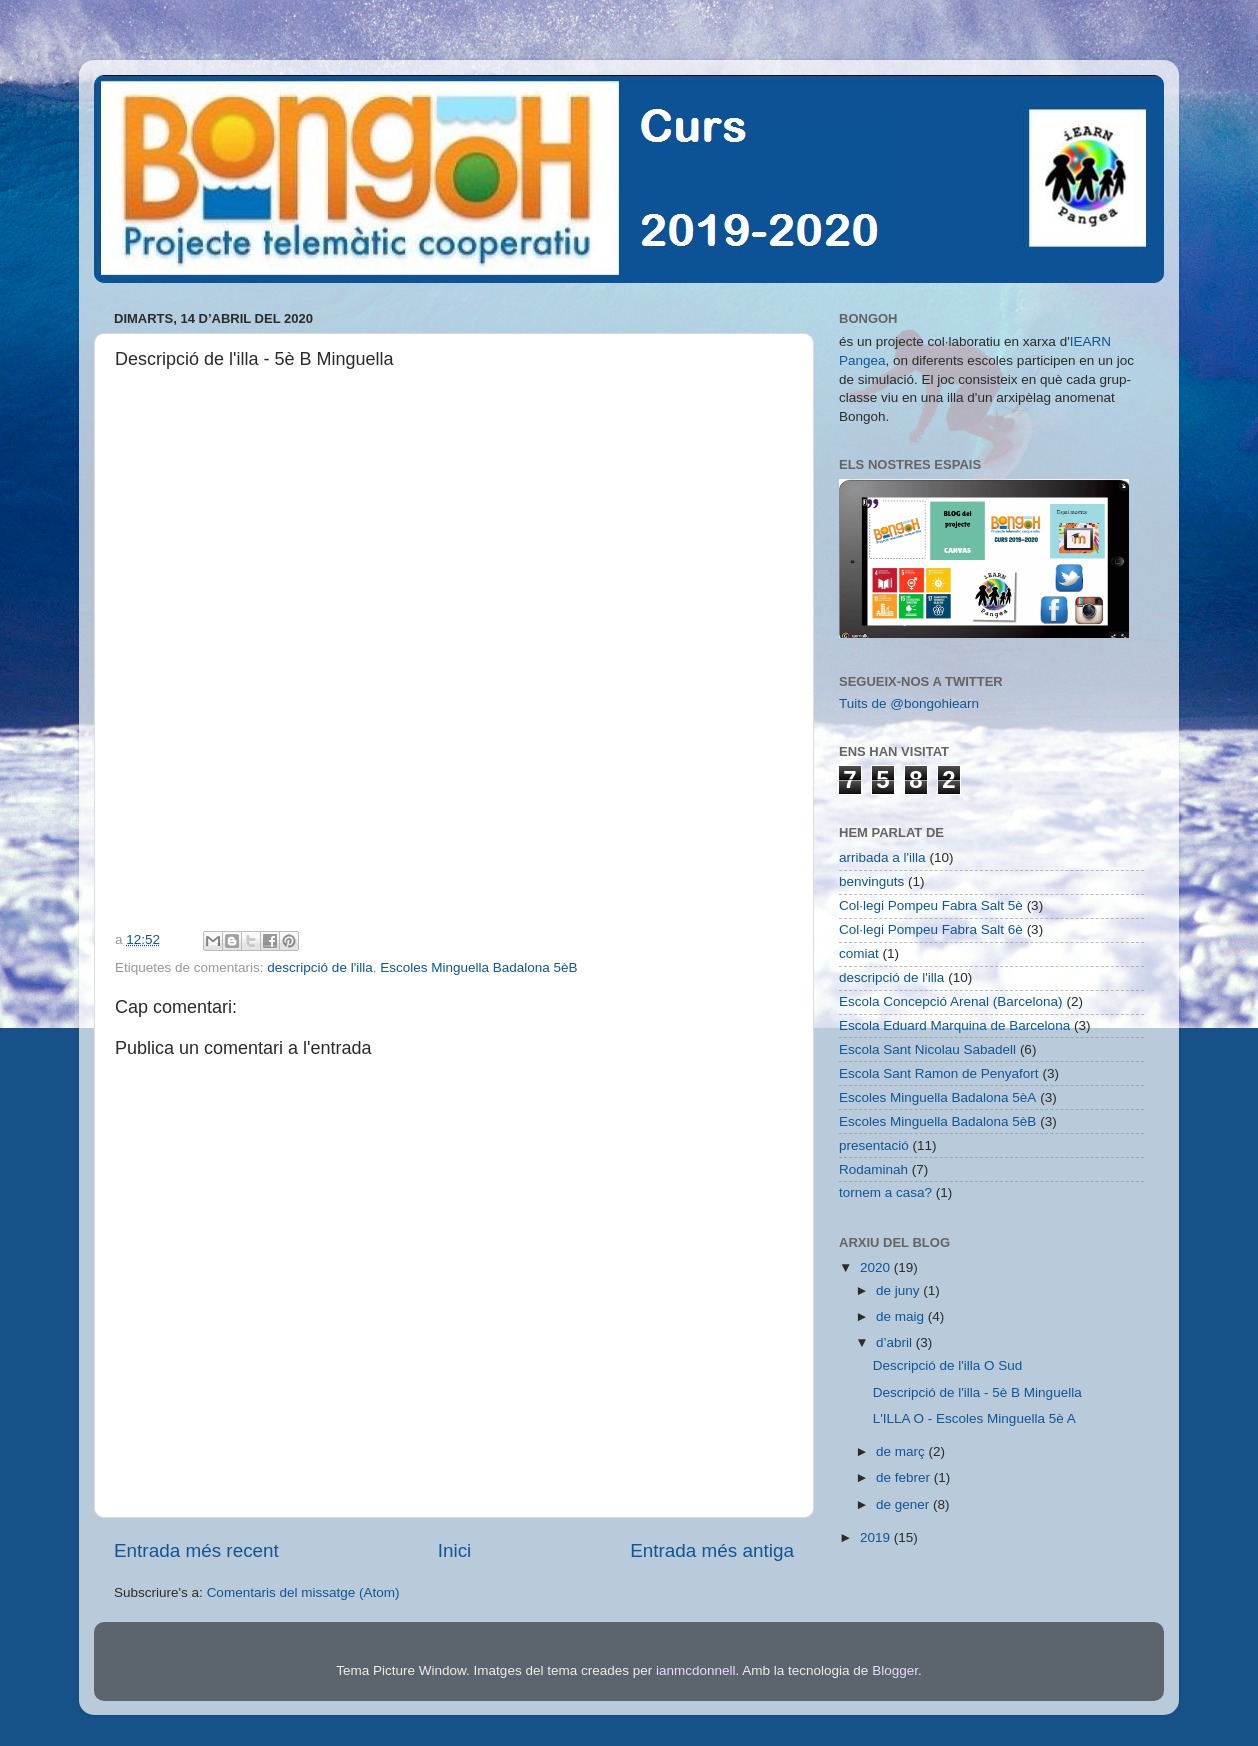 This screenshot has width=1258, height=1746. I want to click on Escola Sant Ramon de Penyafort, so click(939, 1073).